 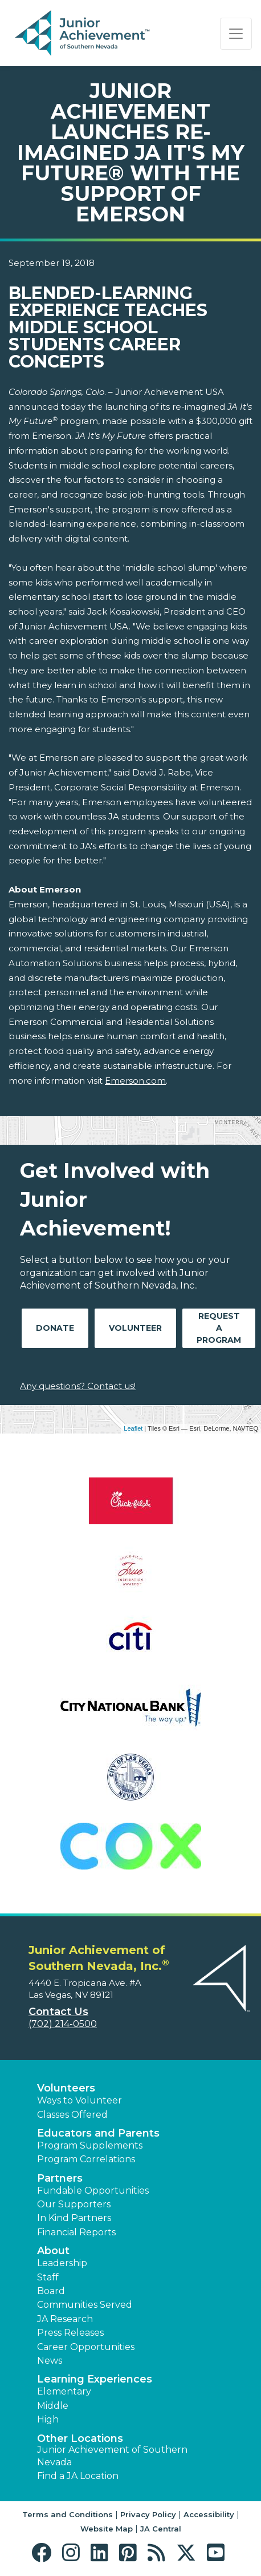 I want to click on Any questions? Contact us!, so click(x=78, y=1385).